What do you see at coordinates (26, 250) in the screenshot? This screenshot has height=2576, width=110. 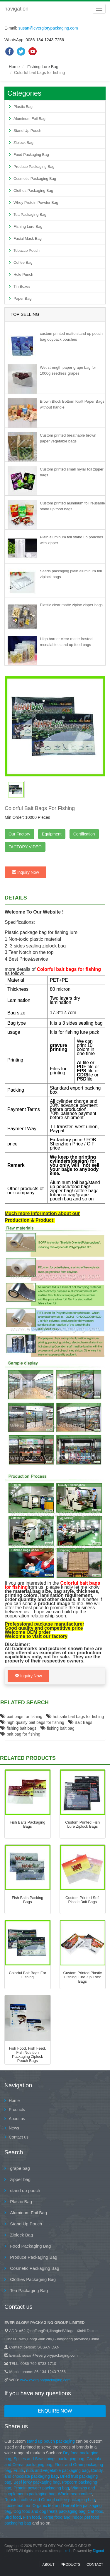 I see `Tobacco Pouch` at bounding box center [26, 250].